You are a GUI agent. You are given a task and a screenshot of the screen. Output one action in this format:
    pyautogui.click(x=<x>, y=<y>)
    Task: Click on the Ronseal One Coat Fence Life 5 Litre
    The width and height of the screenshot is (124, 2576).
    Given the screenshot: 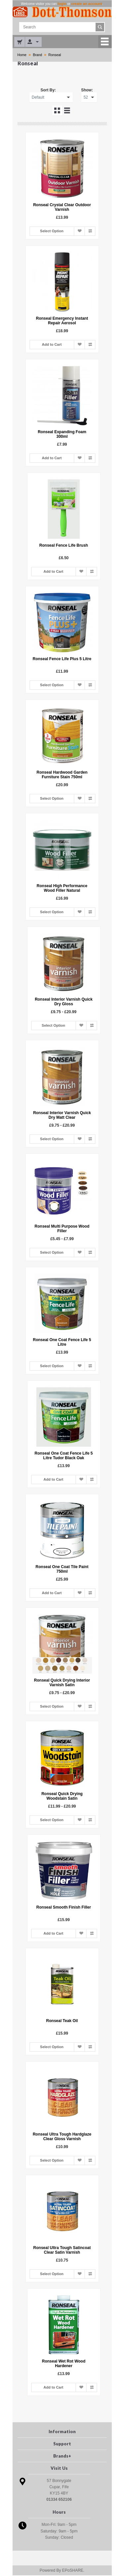 What is the action you would take?
    pyautogui.click(x=62, y=1342)
    